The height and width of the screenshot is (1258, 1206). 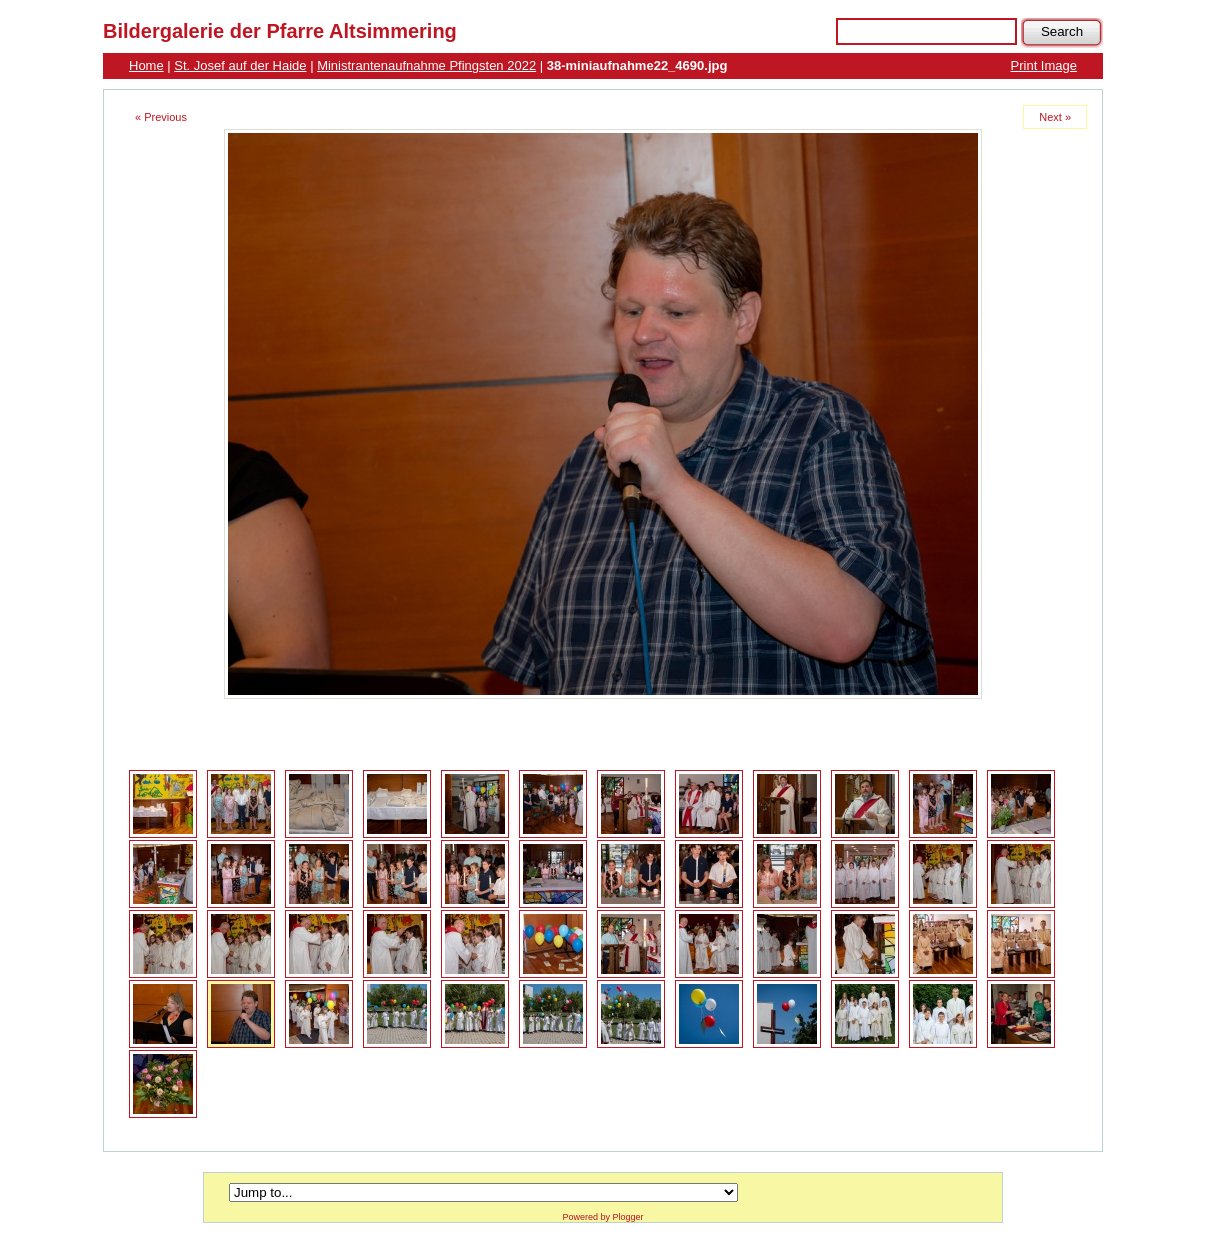 I want to click on Home, so click(x=146, y=65).